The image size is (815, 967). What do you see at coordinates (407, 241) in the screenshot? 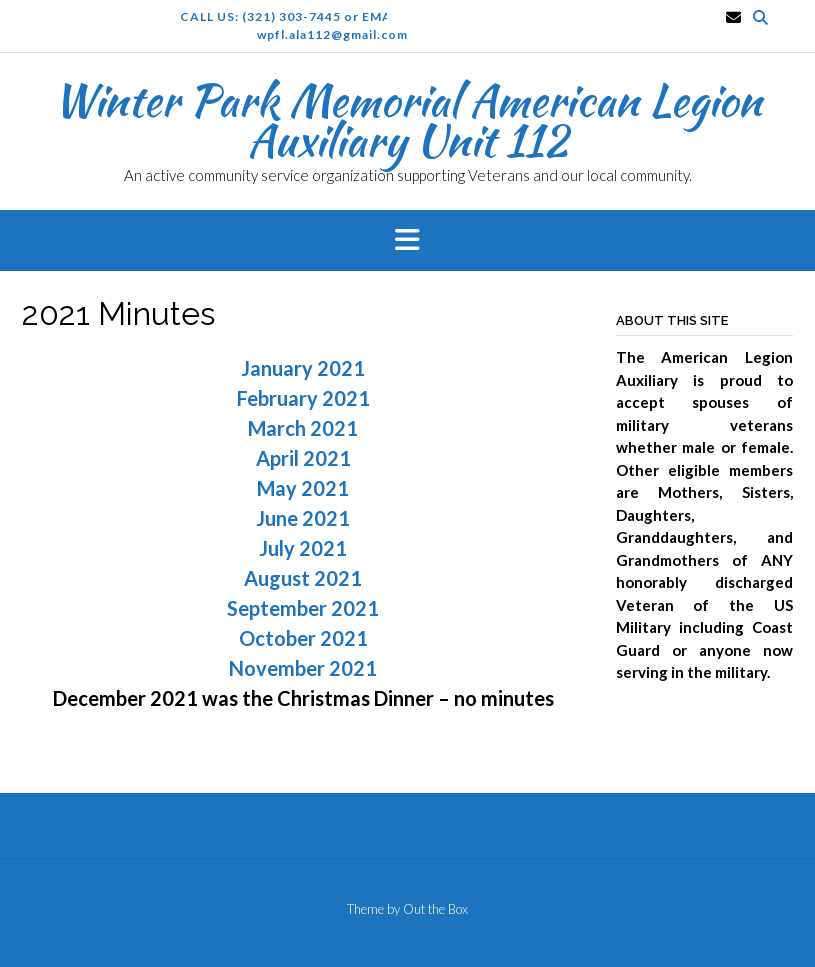
I see `[button]` at bounding box center [407, 241].